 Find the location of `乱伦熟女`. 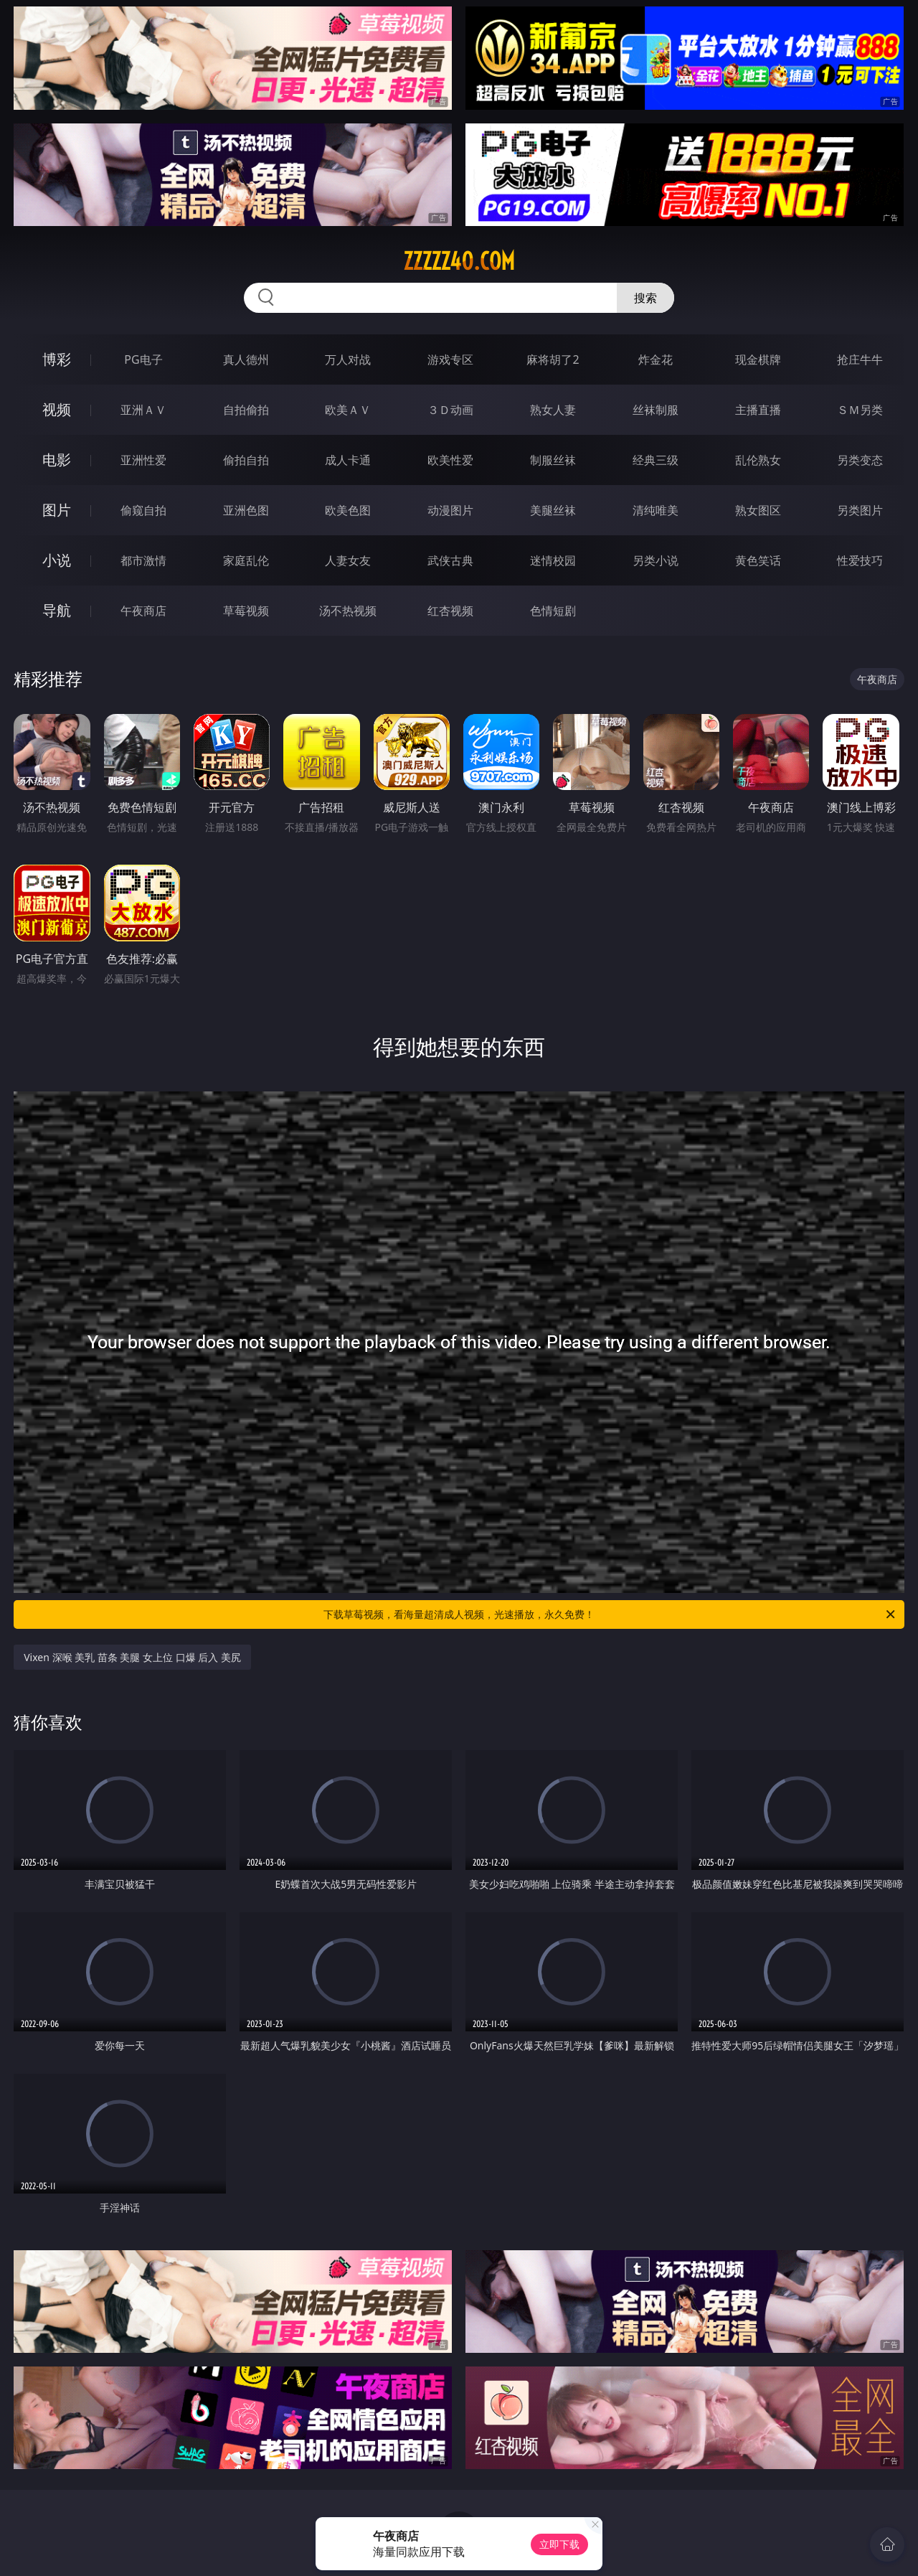

乱伦熟女 is located at coordinates (758, 460).